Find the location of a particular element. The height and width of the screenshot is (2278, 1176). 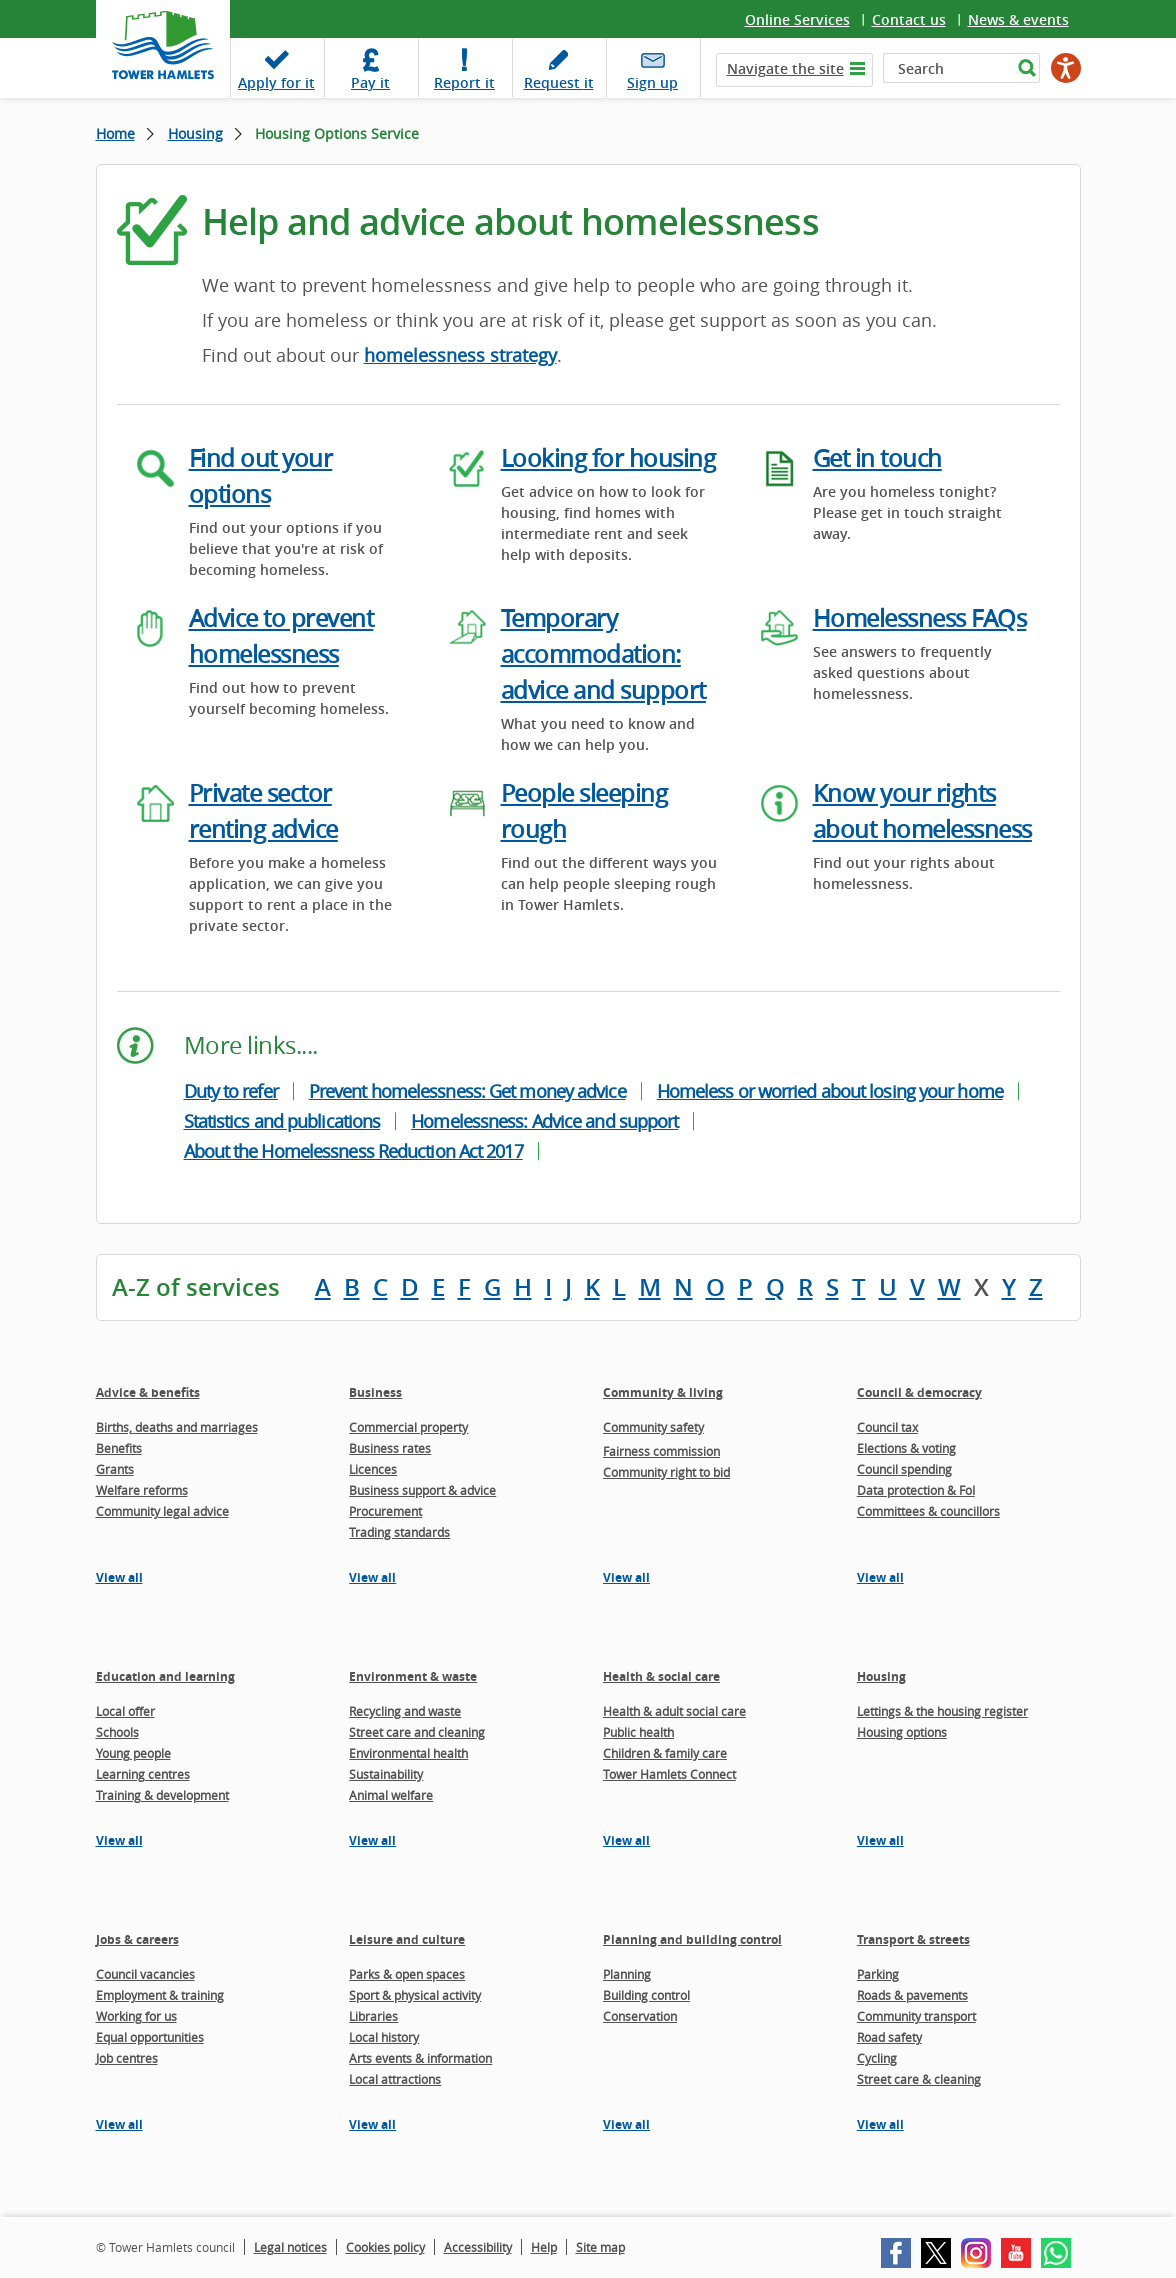

Tower Hamlets Connect is located at coordinates (669, 1774).